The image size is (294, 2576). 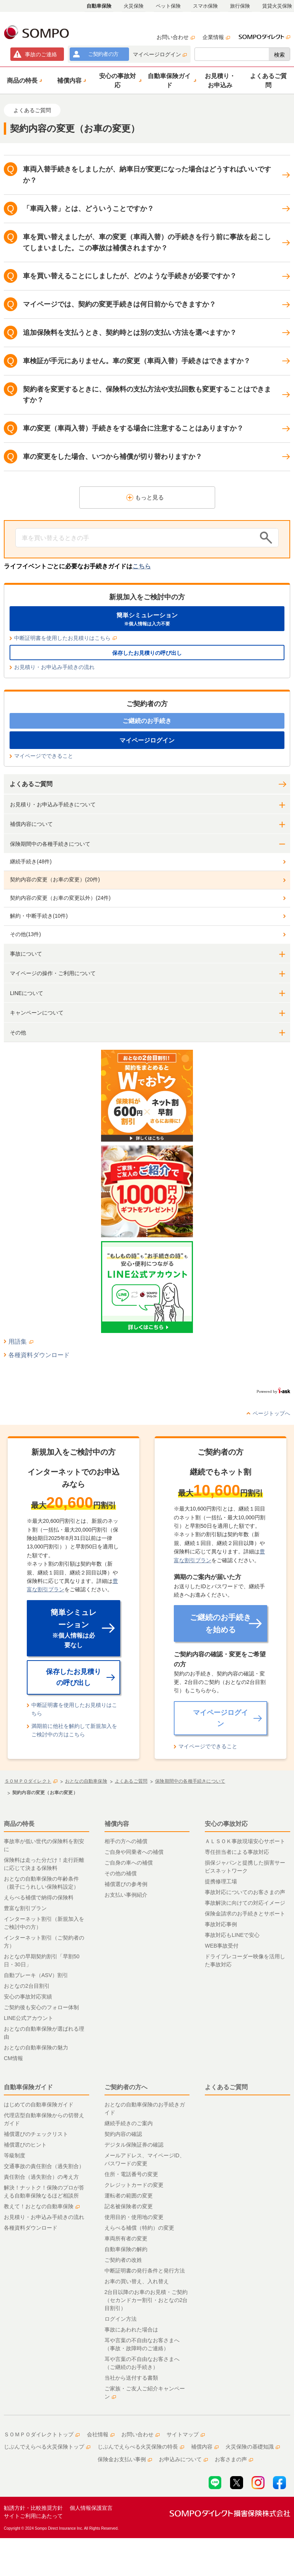 What do you see at coordinates (126, 2238) in the screenshot?
I see `車両所有者の変更` at bounding box center [126, 2238].